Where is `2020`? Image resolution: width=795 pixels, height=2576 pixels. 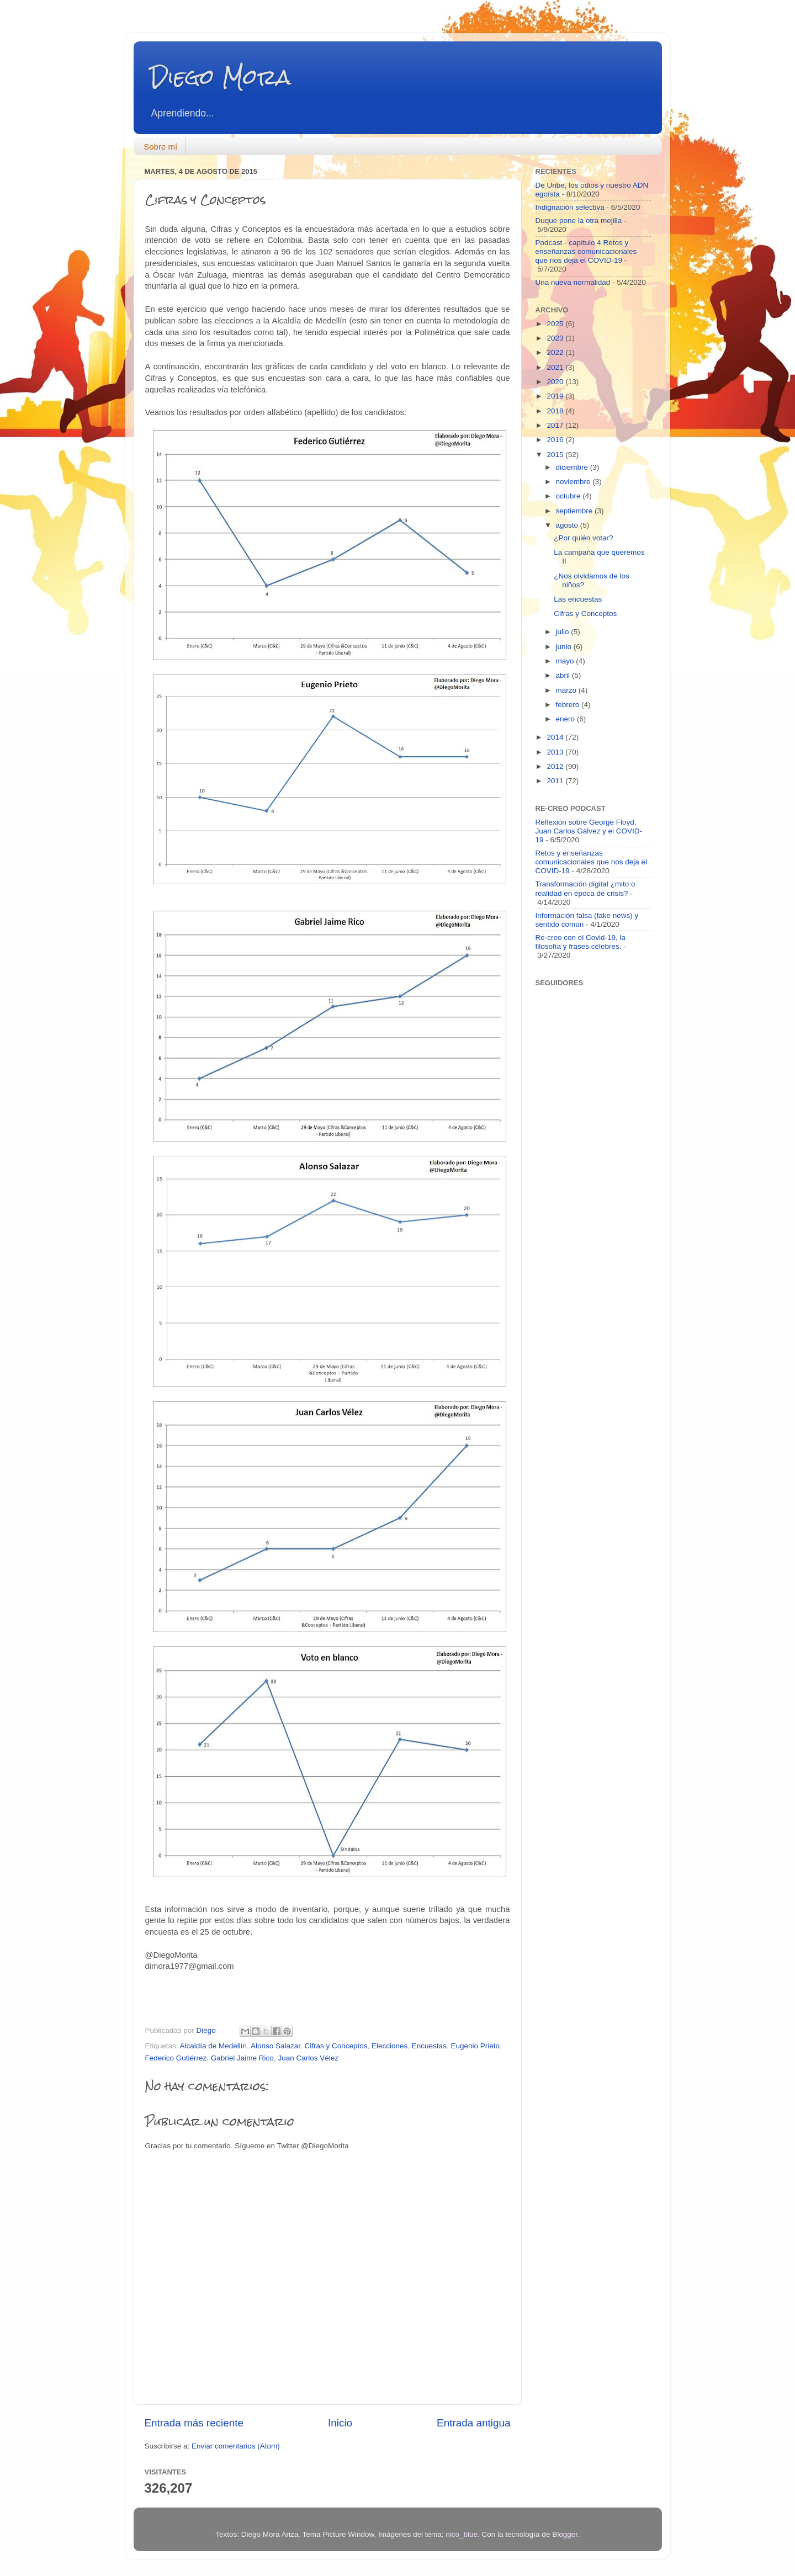 2020 is located at coordinates (556, 382).